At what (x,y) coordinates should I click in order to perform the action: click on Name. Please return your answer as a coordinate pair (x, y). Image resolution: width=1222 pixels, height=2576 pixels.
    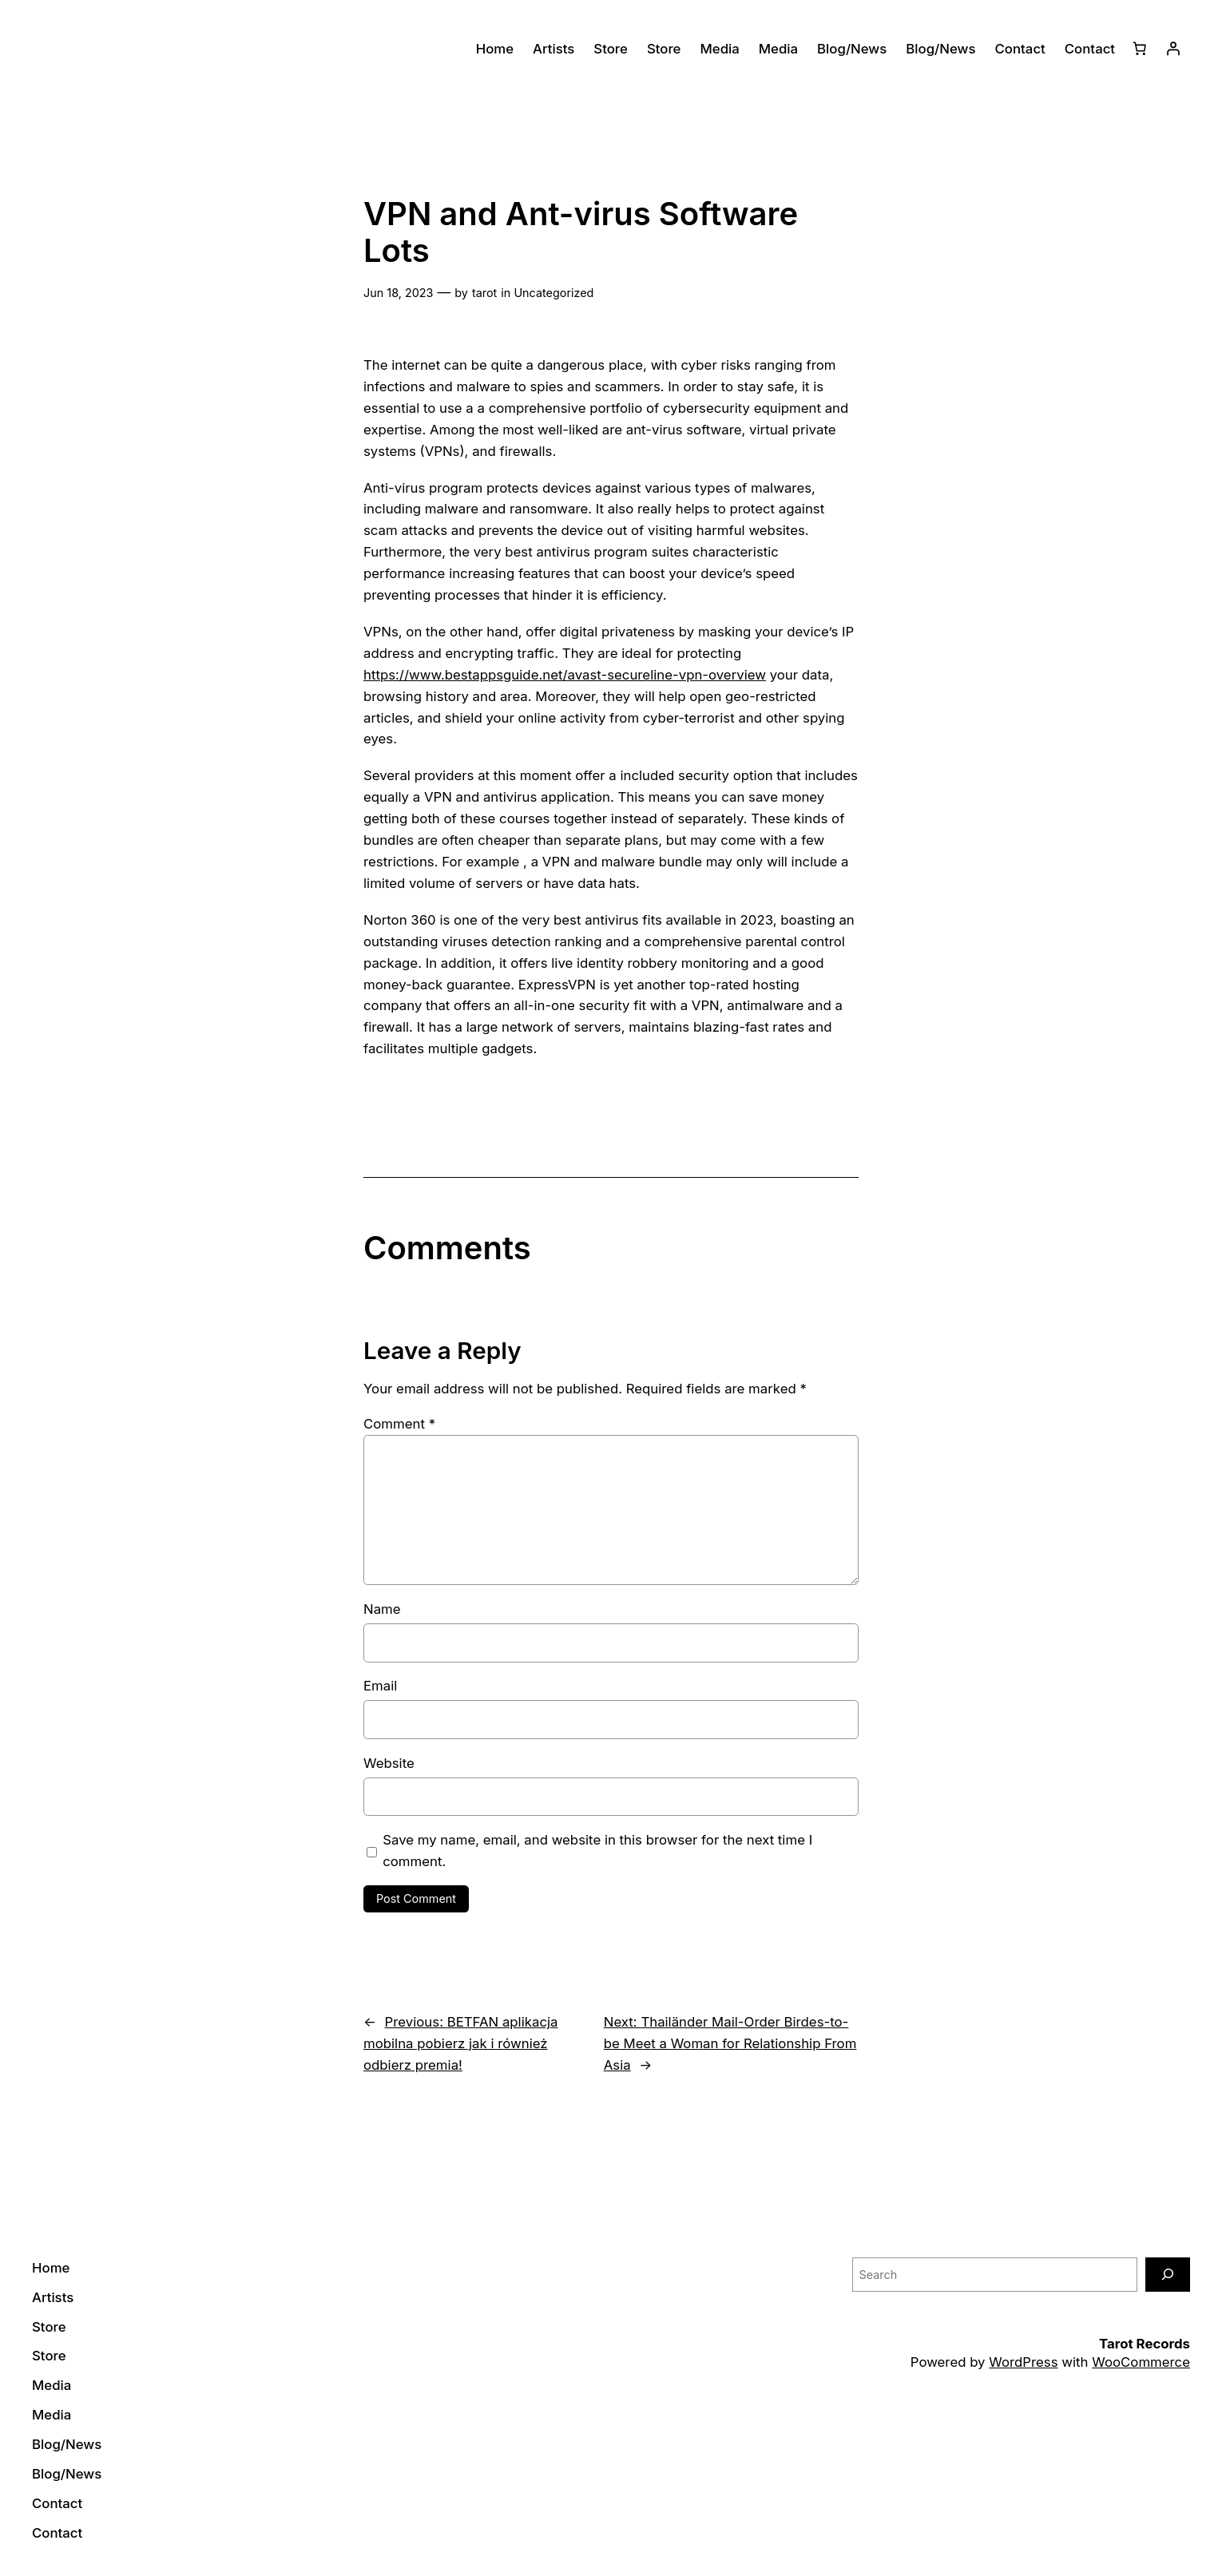
    Looking at the image, I should click on (382, 1609).